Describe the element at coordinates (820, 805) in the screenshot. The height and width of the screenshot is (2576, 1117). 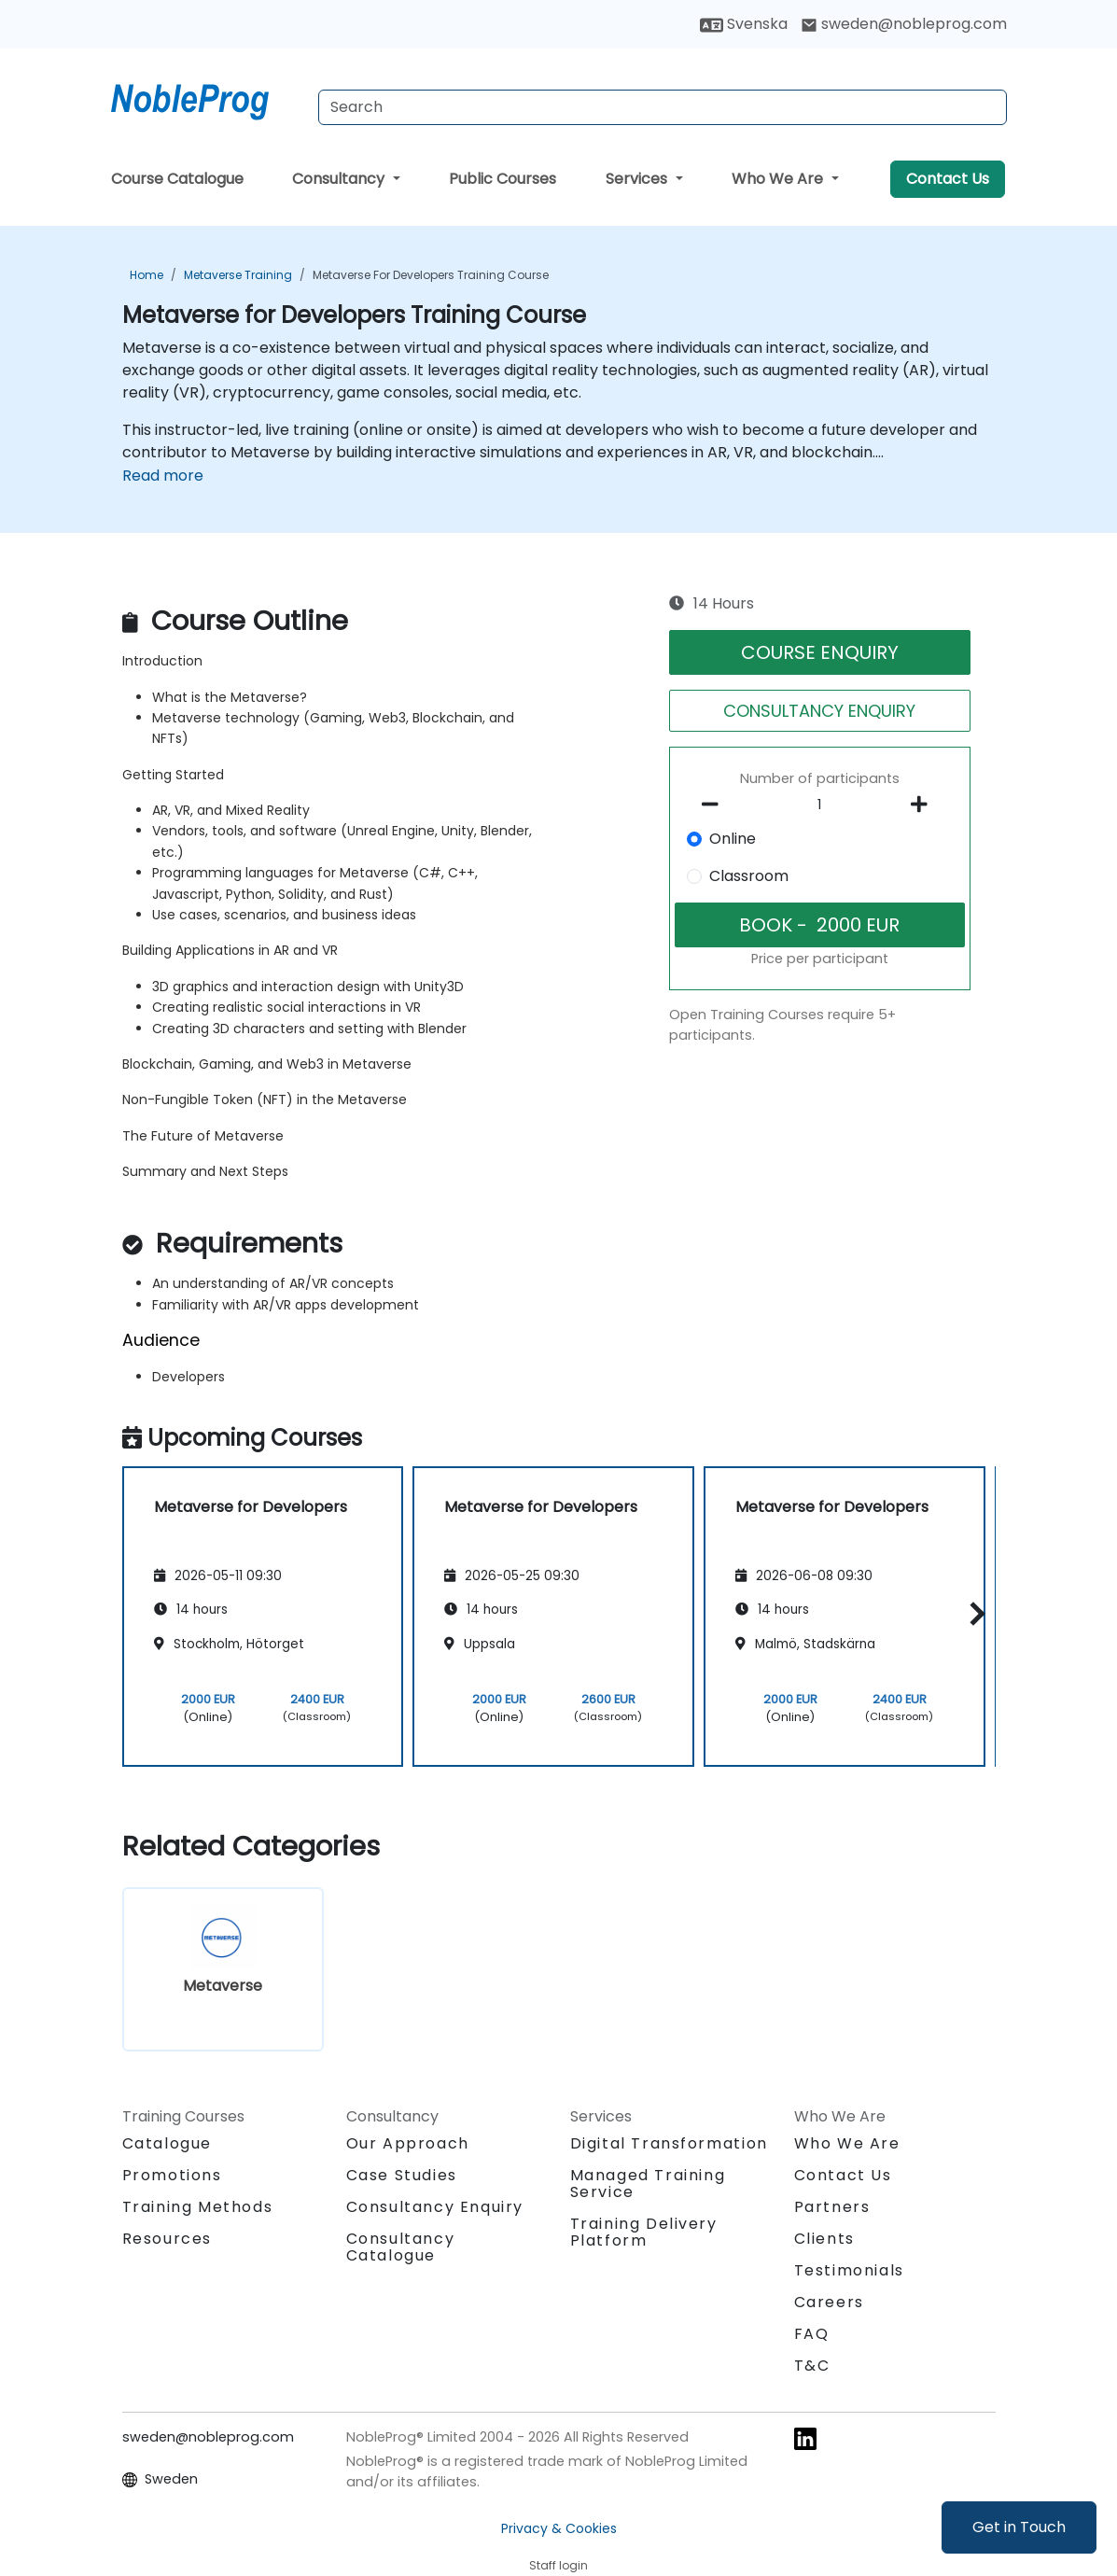
I see `[How many participant will be on the course?]` at that location.